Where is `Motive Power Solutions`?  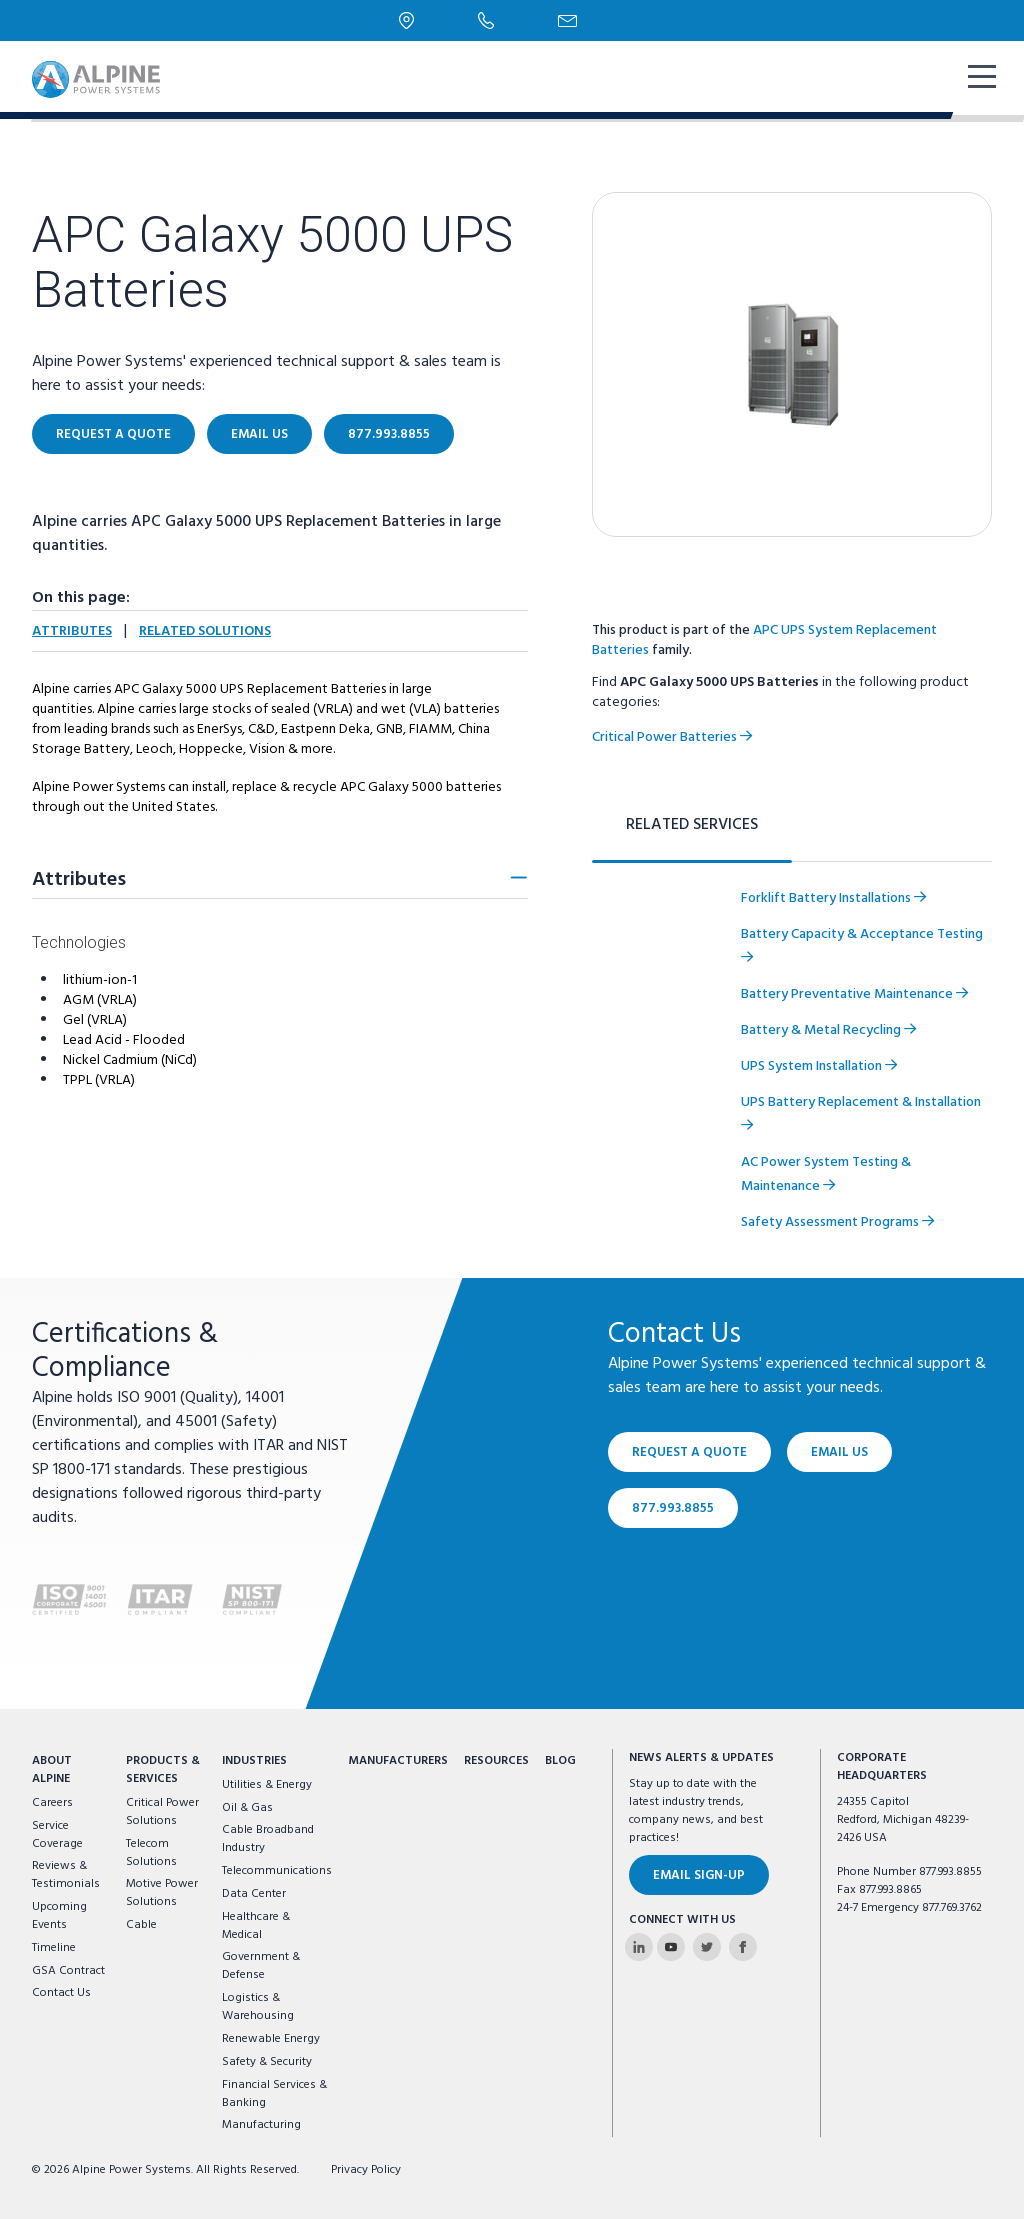 Motive Power Solutions is located at coordinates (162, 1893).